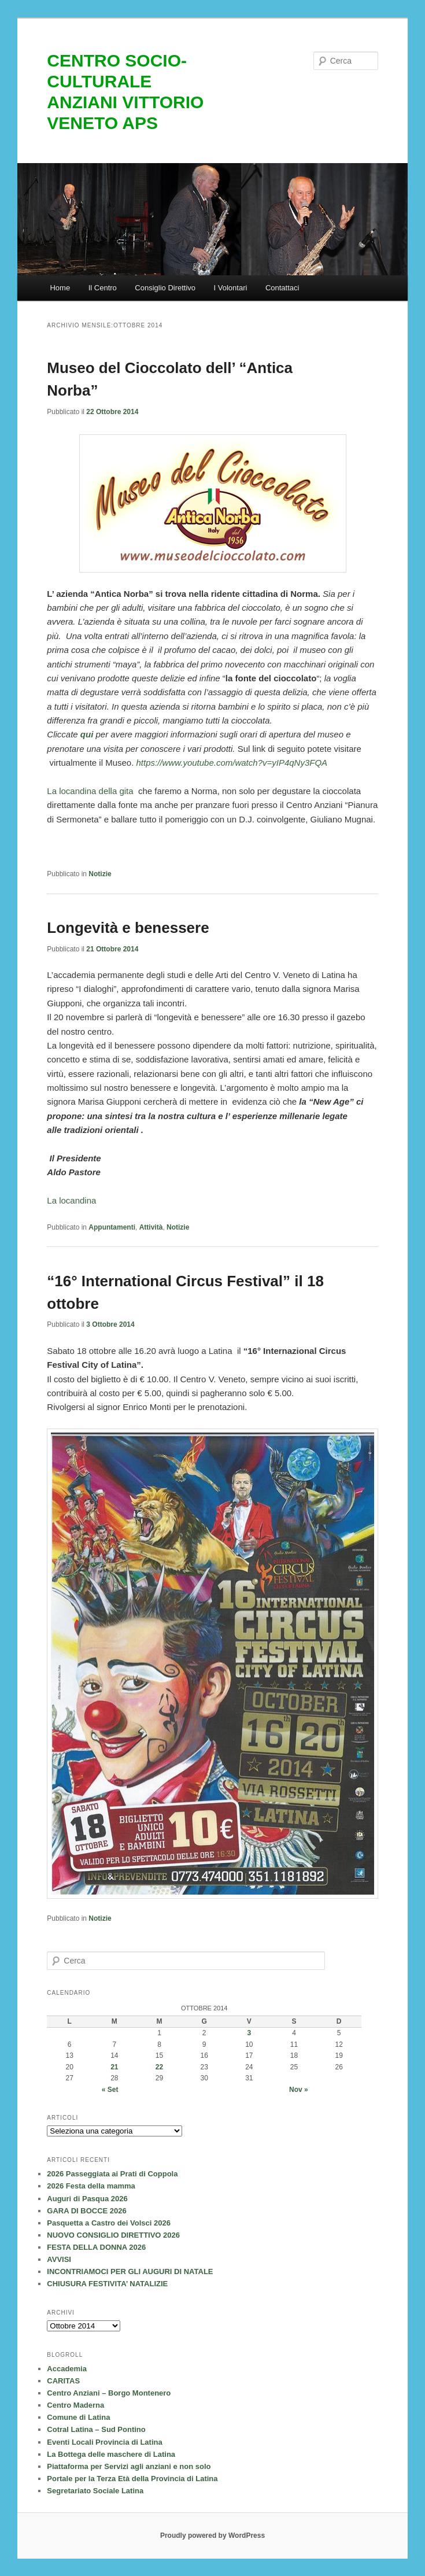 The height and width of the screenshot is (2576, 425). What do you see at coordinates (87, 2198) in the screenshot?
I see `Auguri di Pasqua 2026` at bounding box center [87, 2198].